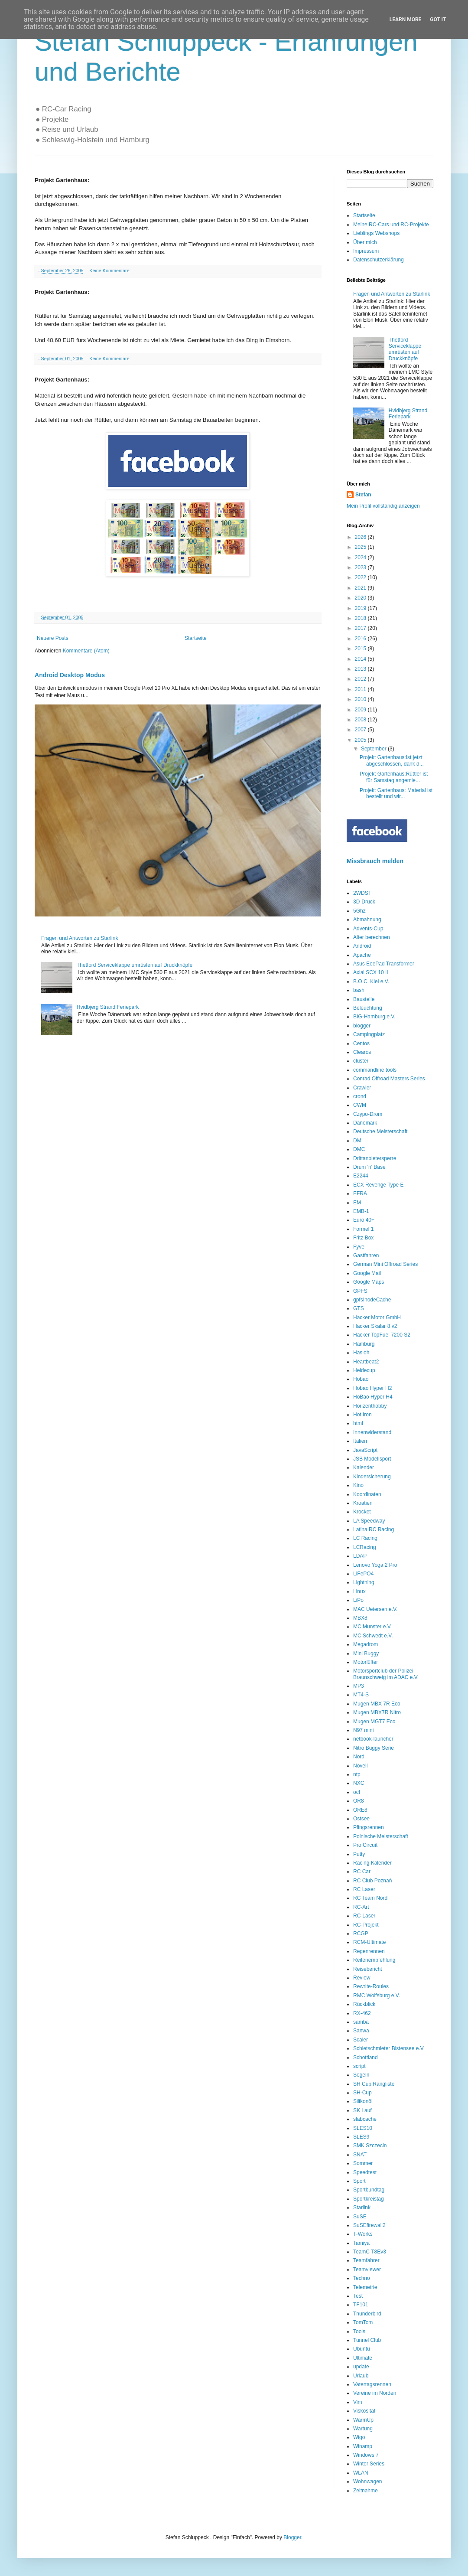  What do you see at coordinates (365, 1450) in the screenshot?
I see `JavaScript` at bounding box center [365, 1450].